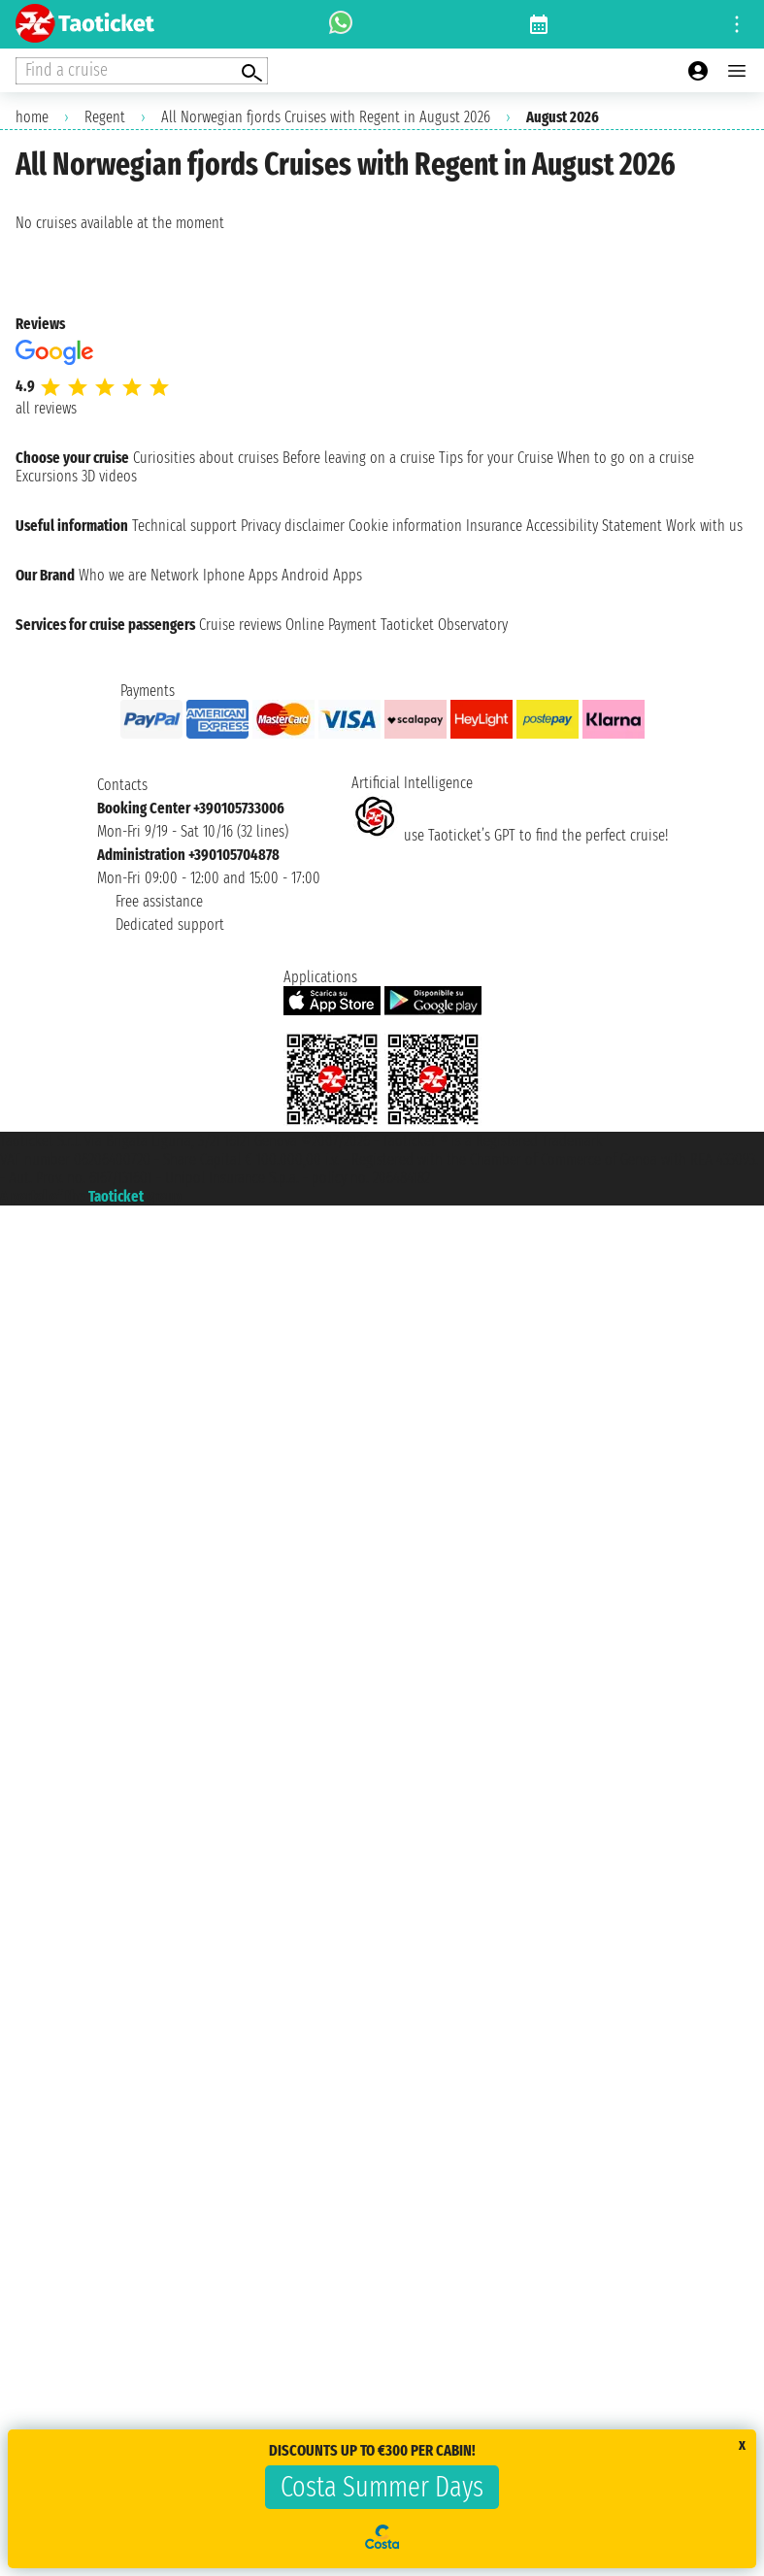 This screenshot has width=764, height=2576. Describe the element at coordinates (340, 24) in the screenshot. I see `[whatsapp call]` at that location.